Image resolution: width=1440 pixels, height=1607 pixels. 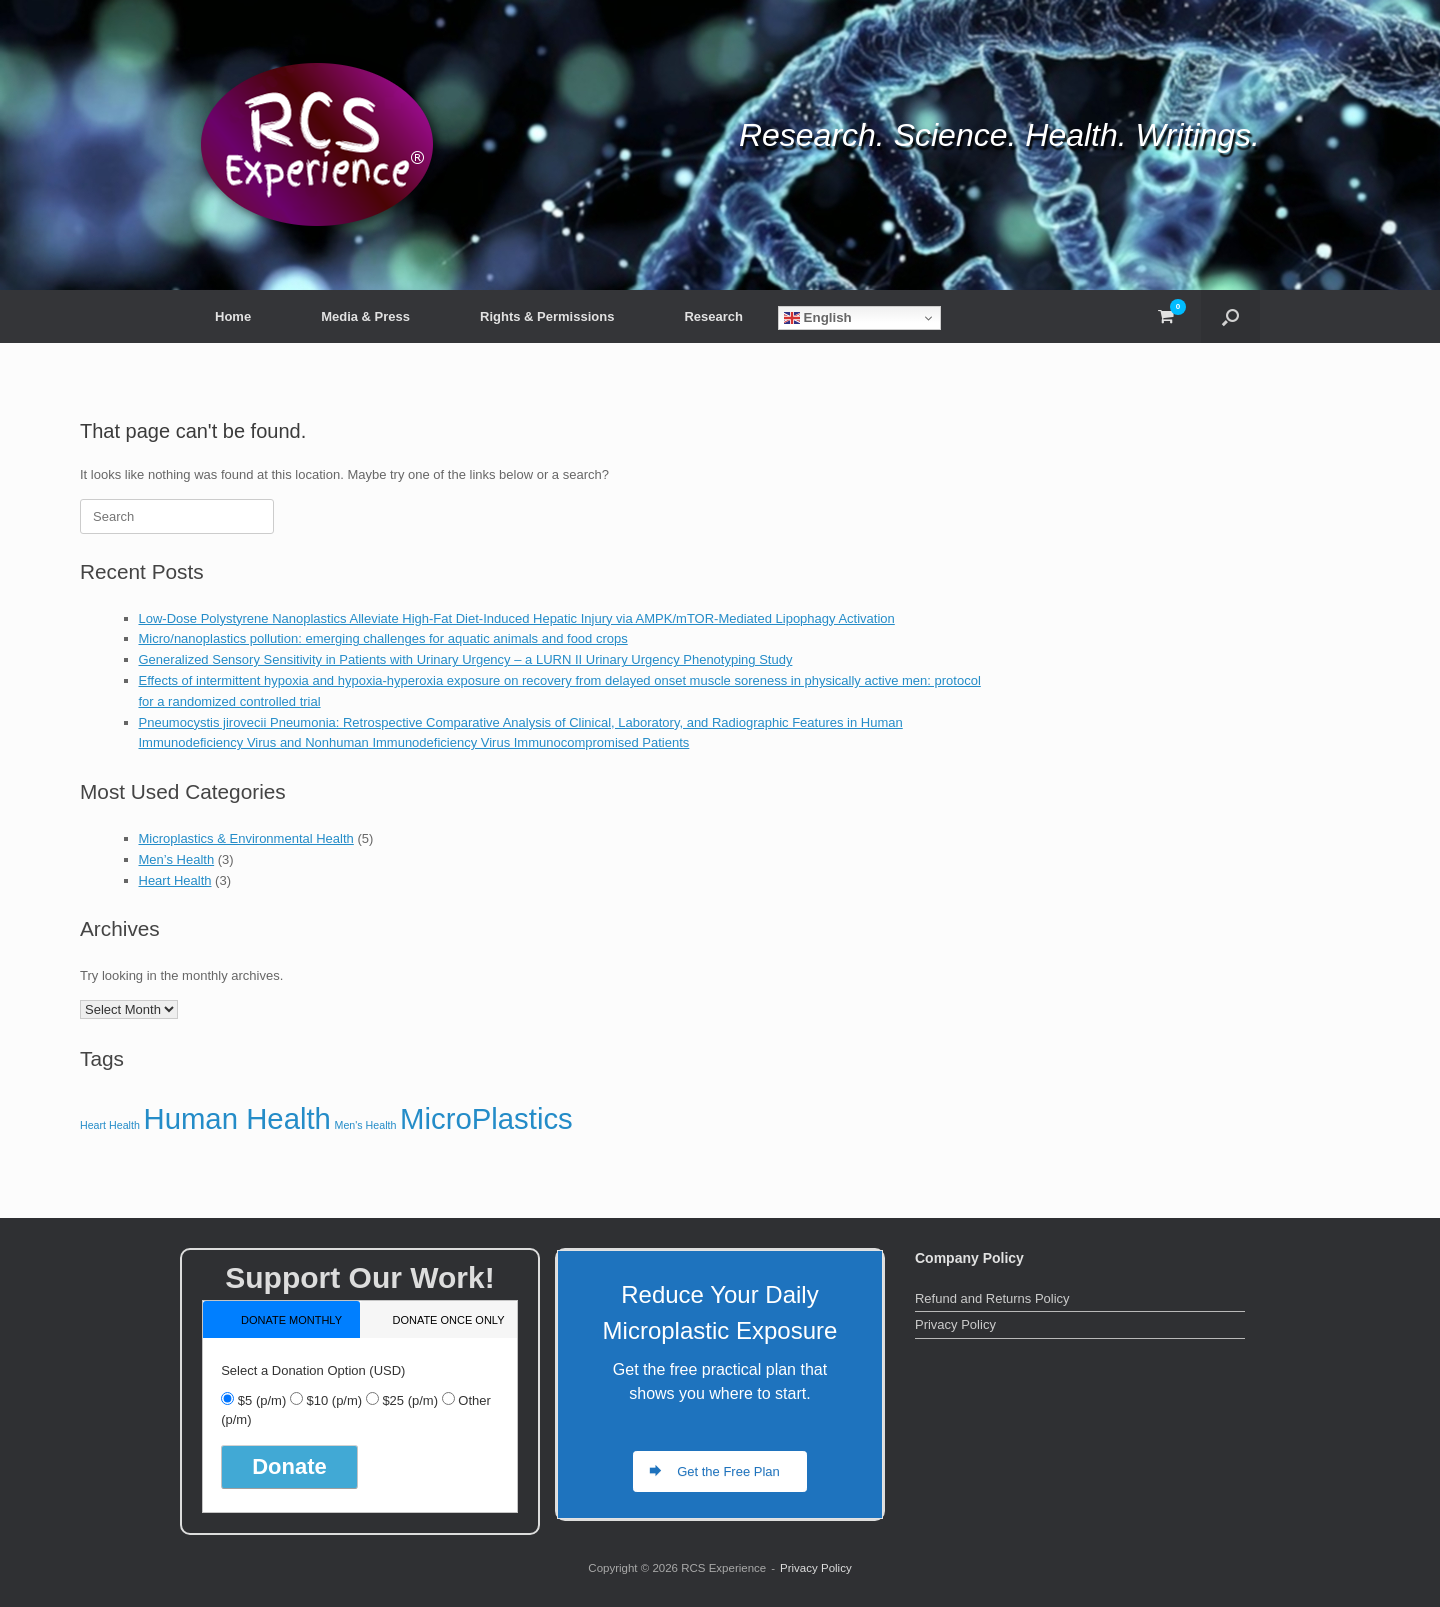 I want to click on $5, so click(x=262, y=1400).